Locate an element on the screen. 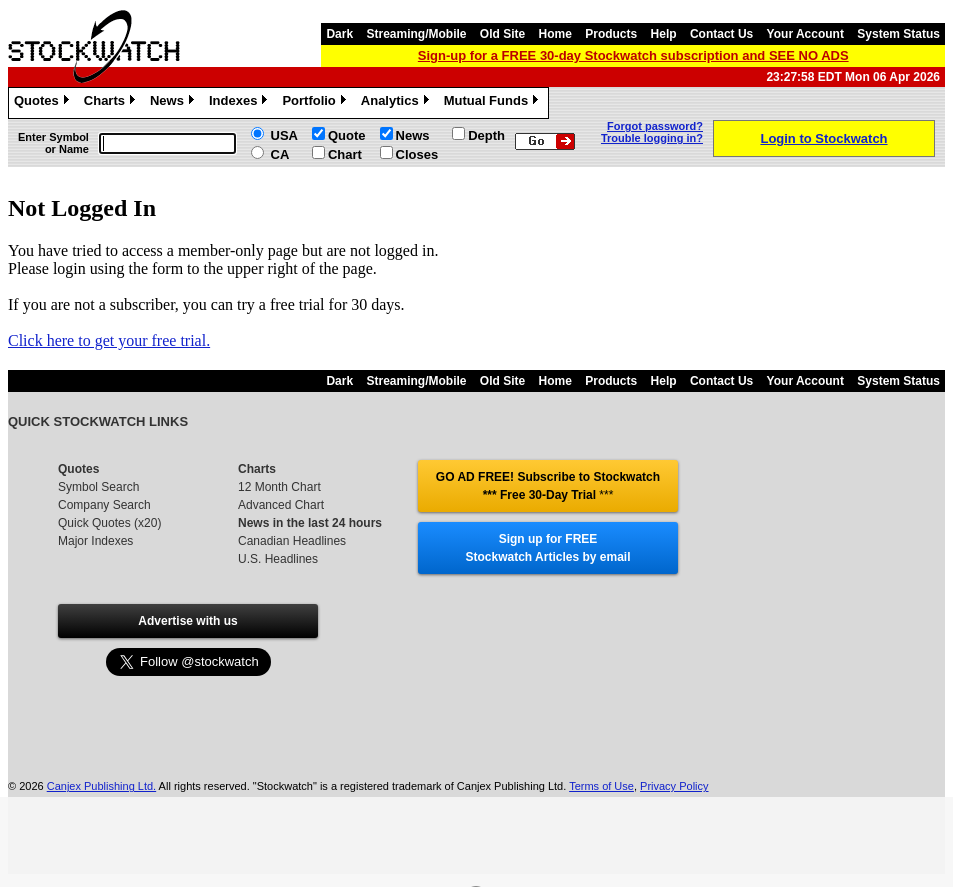 Image resolution: width=953 pixels, height=887 pixels. Trouble logging in? is located at coordinates (652, 138).